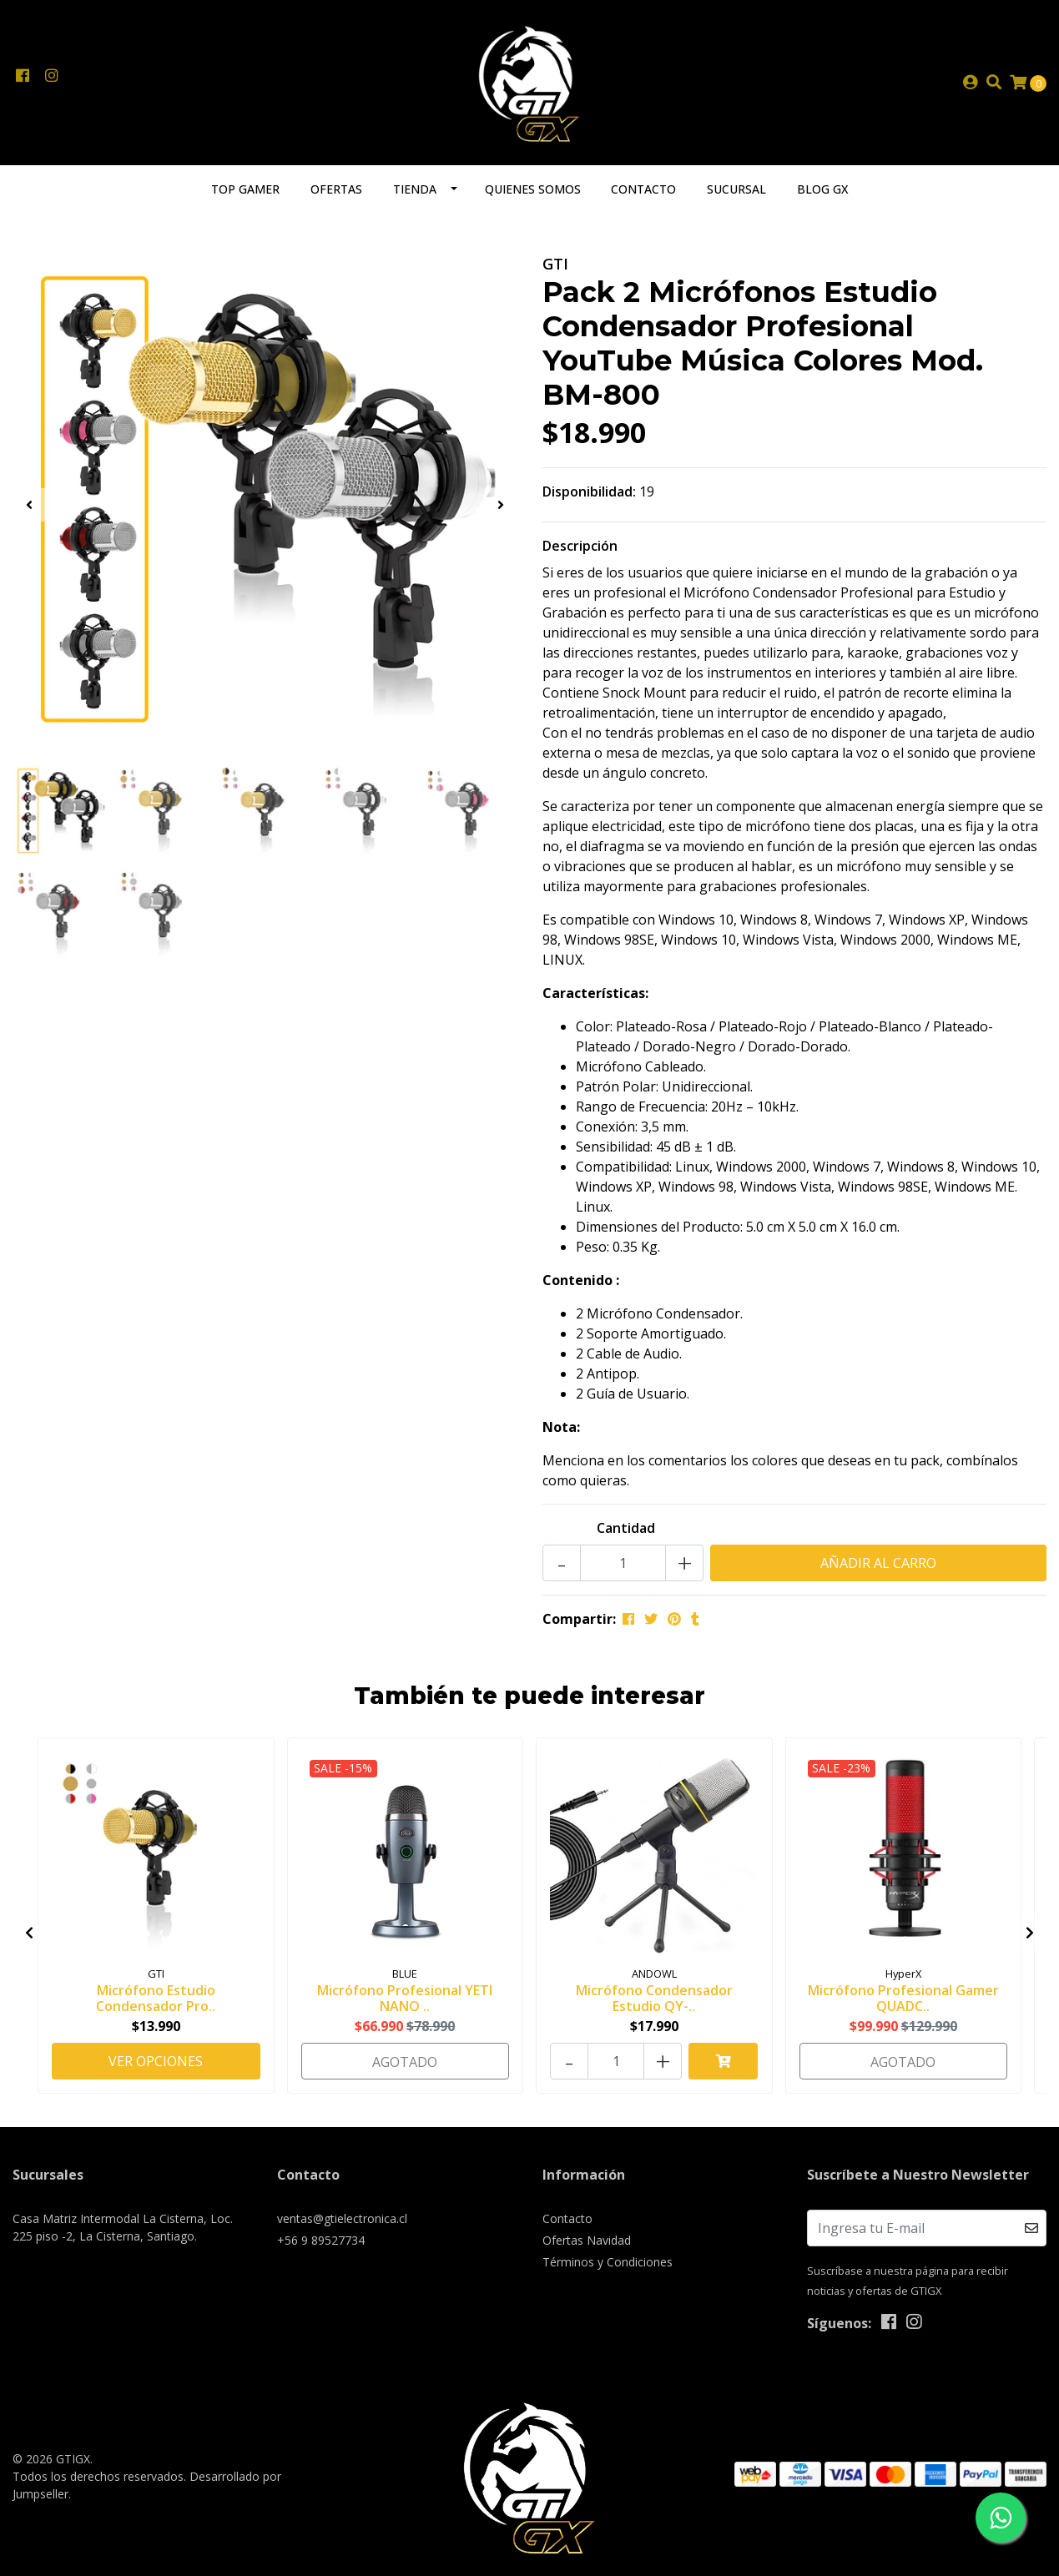 Image resolution: width=1059 pixels, height=2576 pixels. I want to click on Disponibilidad:, so click(589, 491).